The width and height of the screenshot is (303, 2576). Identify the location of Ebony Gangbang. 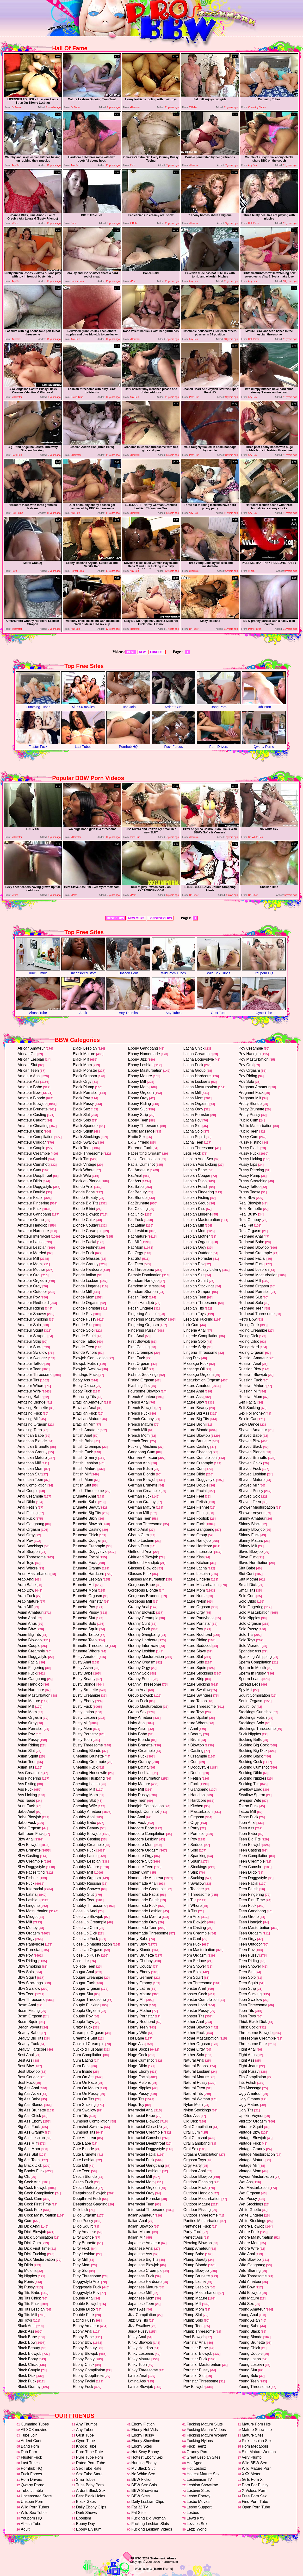
(143, 1048).